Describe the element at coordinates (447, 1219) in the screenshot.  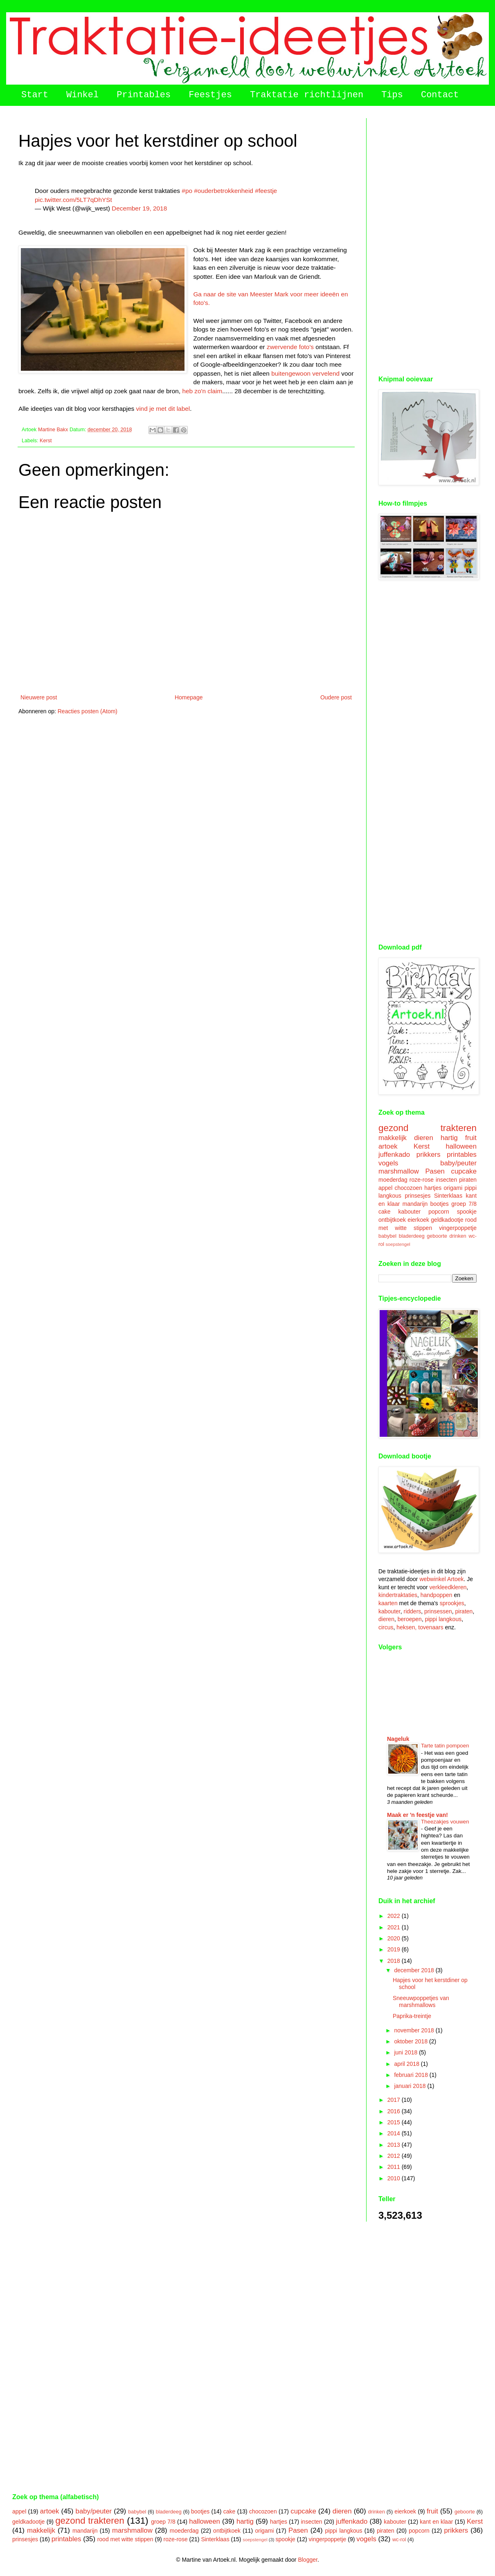
I see `geldkadootje` at that location.